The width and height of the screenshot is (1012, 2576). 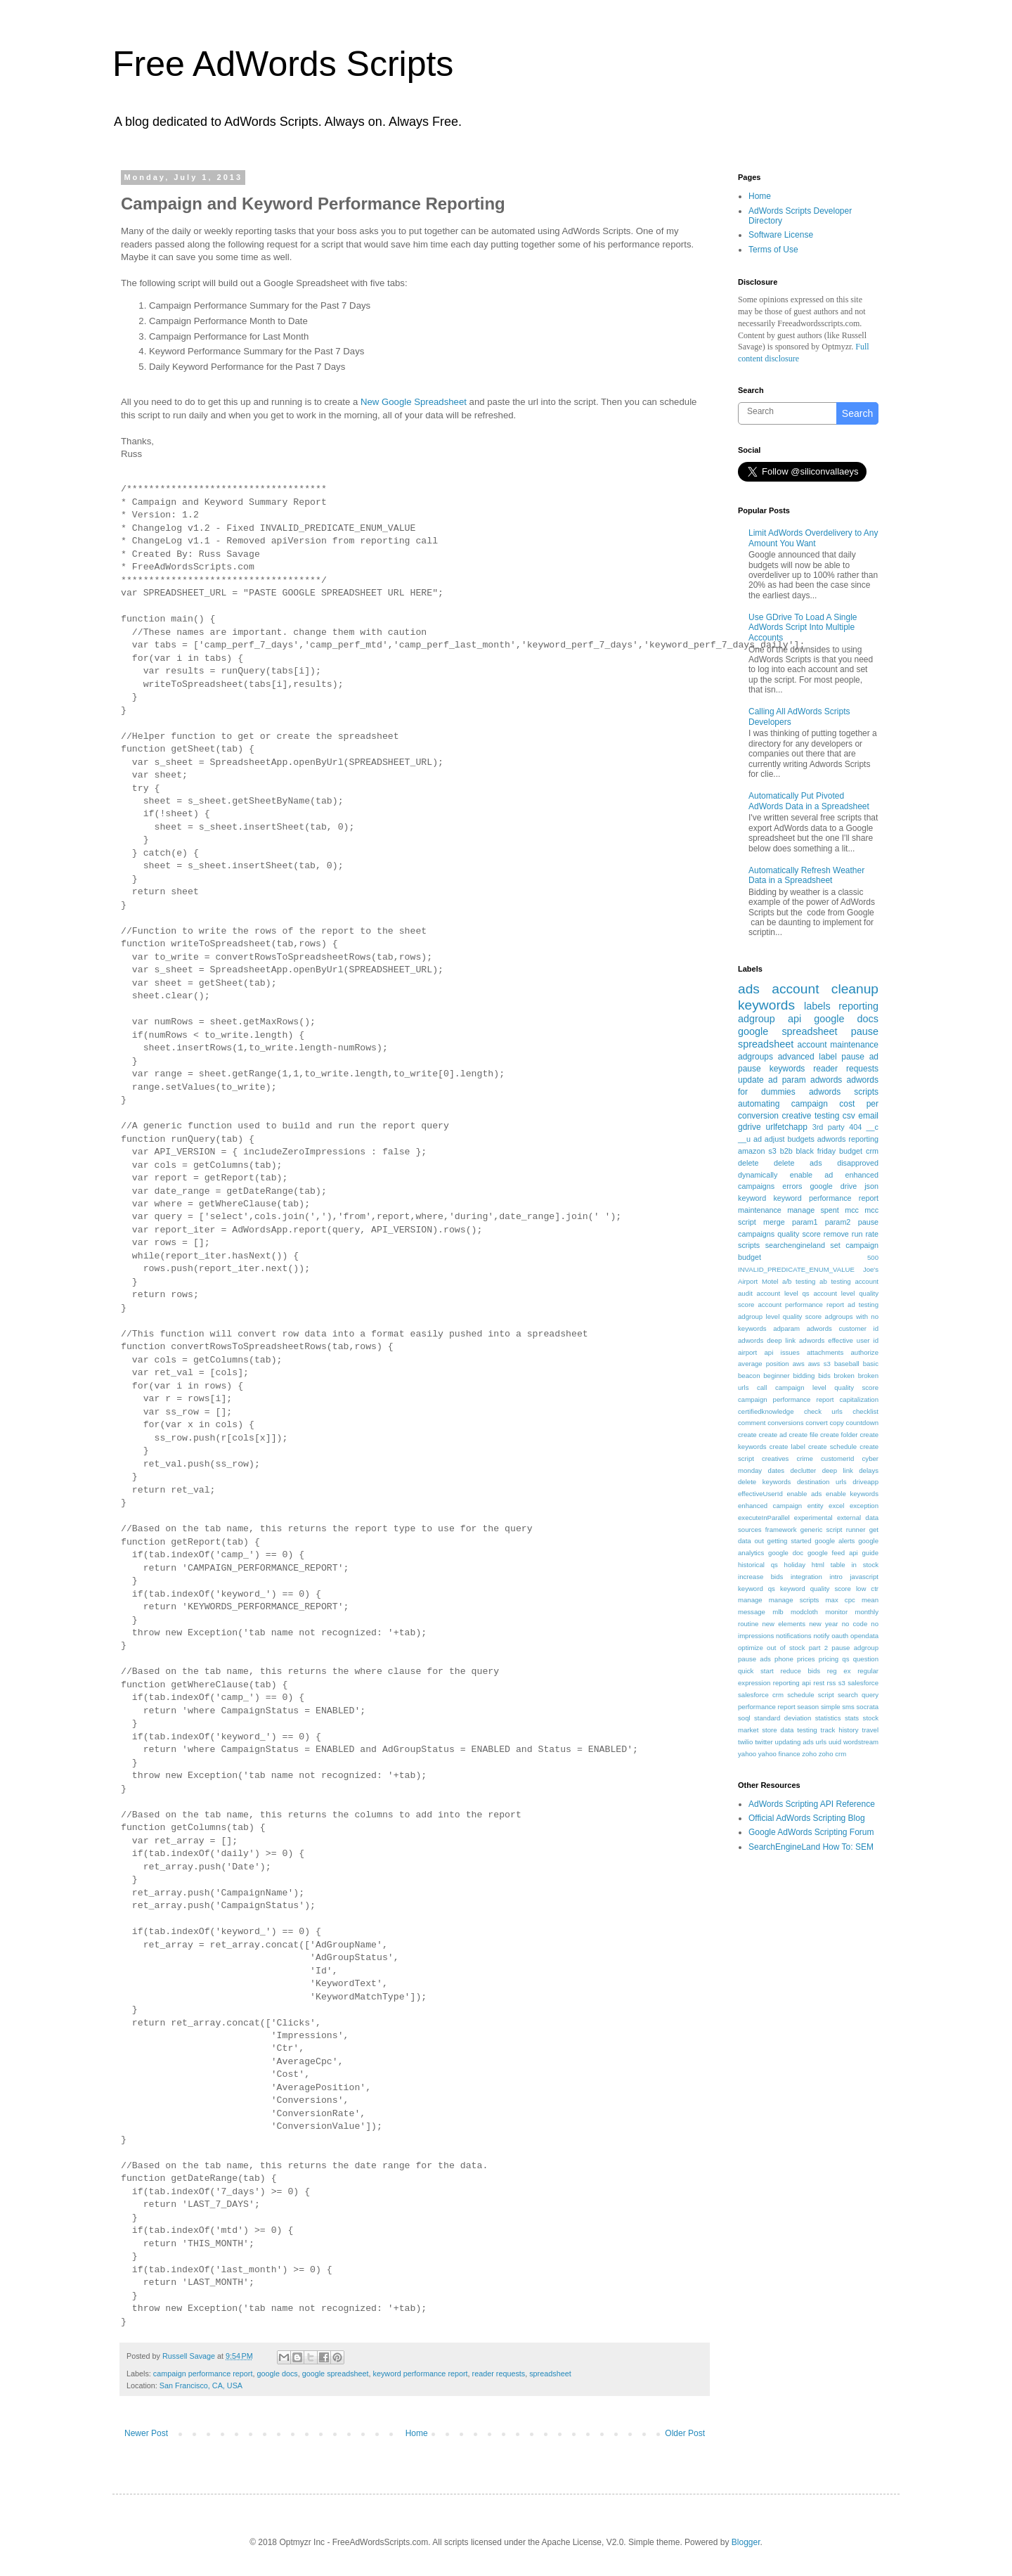 I want to click on javascript, so click(x=864, y=1576).